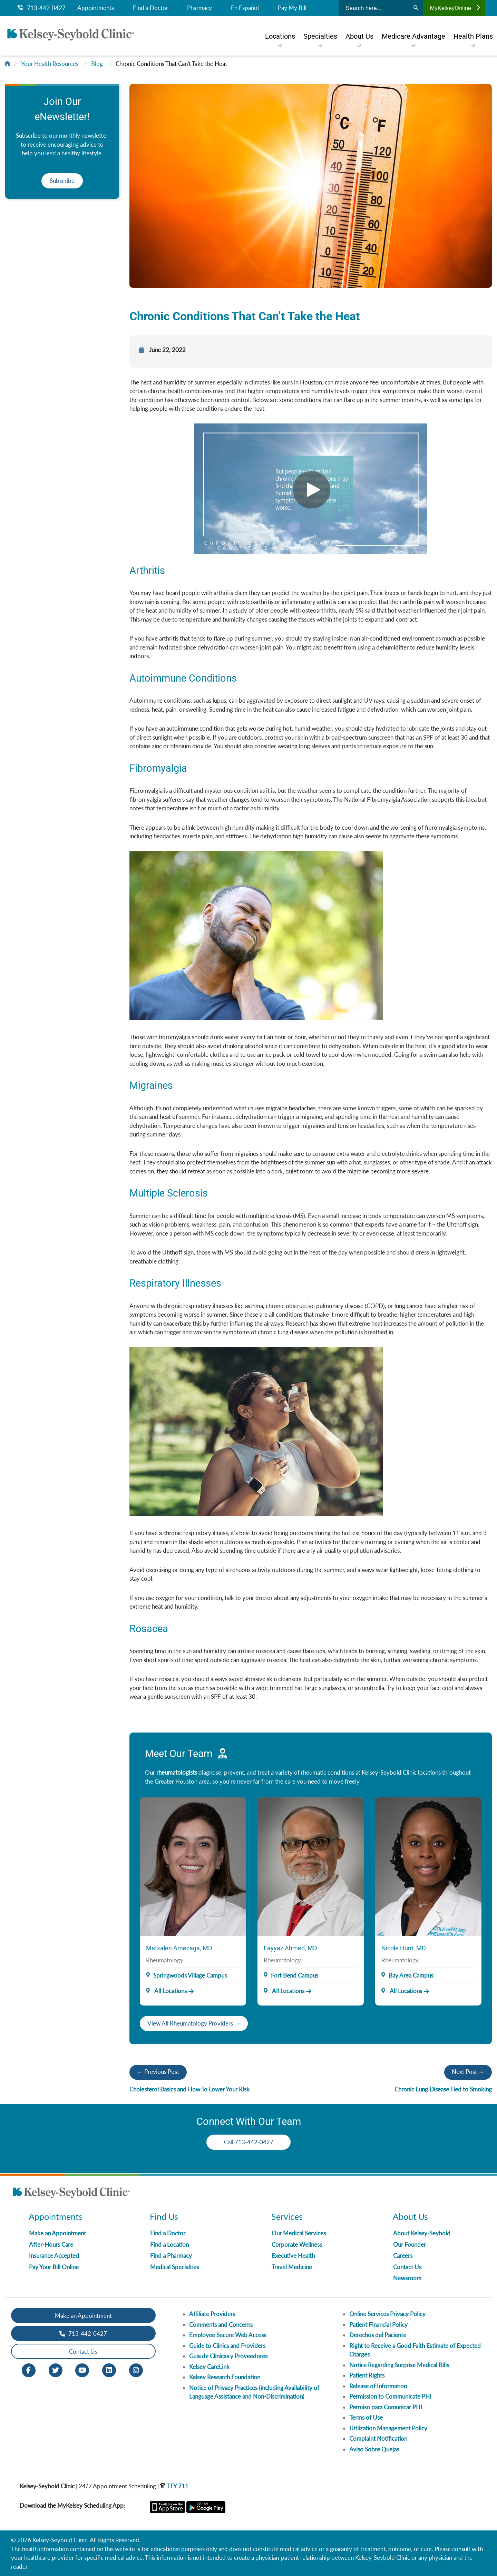 This screenshot has height=2576, width=497. Describe the element at coordinates (299, 2233) in the screenshot. I see `Our Medical Services` at that location.